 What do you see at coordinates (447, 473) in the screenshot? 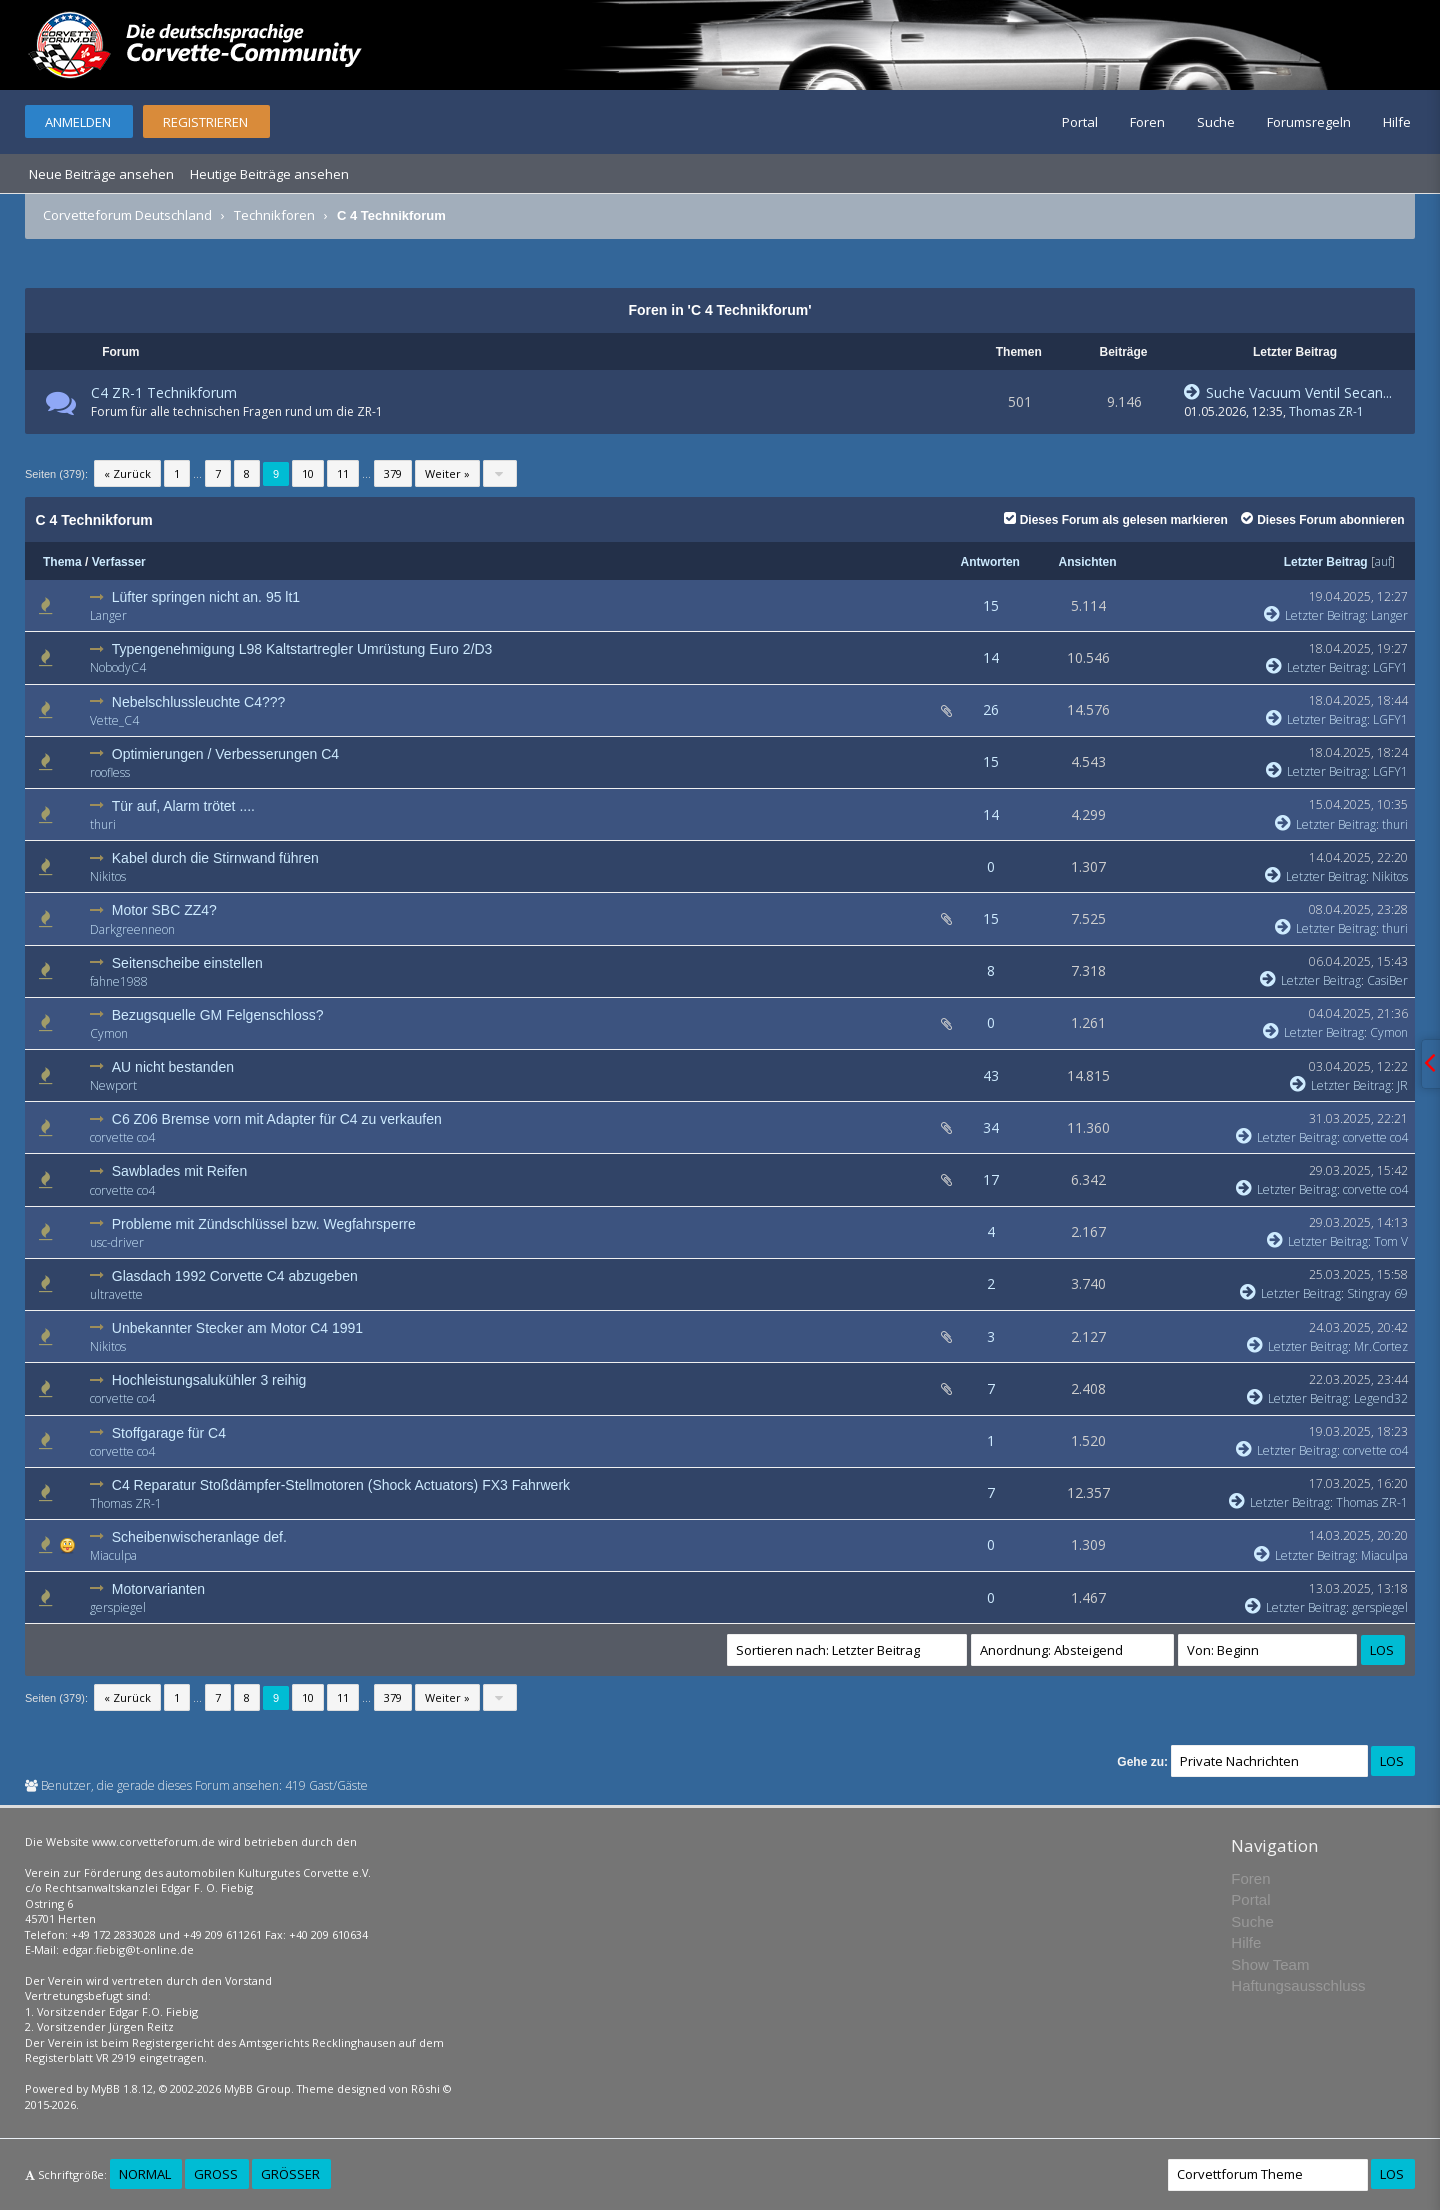
I see `Weiter »` at bounding box center [447, 473].